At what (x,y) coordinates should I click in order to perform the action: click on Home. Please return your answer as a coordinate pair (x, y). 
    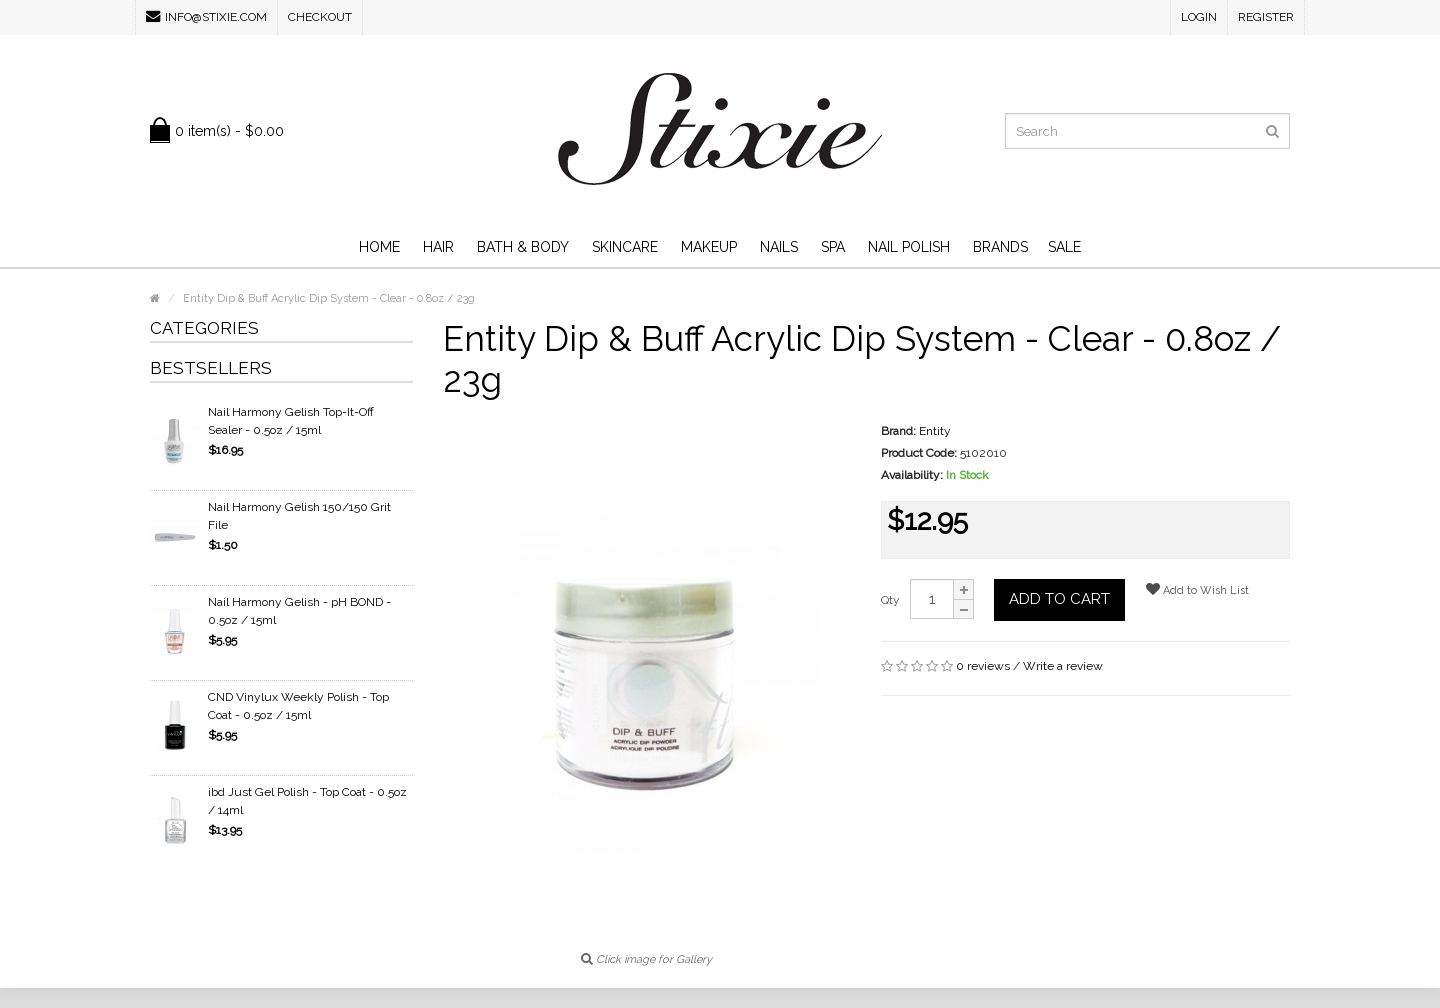
    Looking at the image, I should click on (379, 247).